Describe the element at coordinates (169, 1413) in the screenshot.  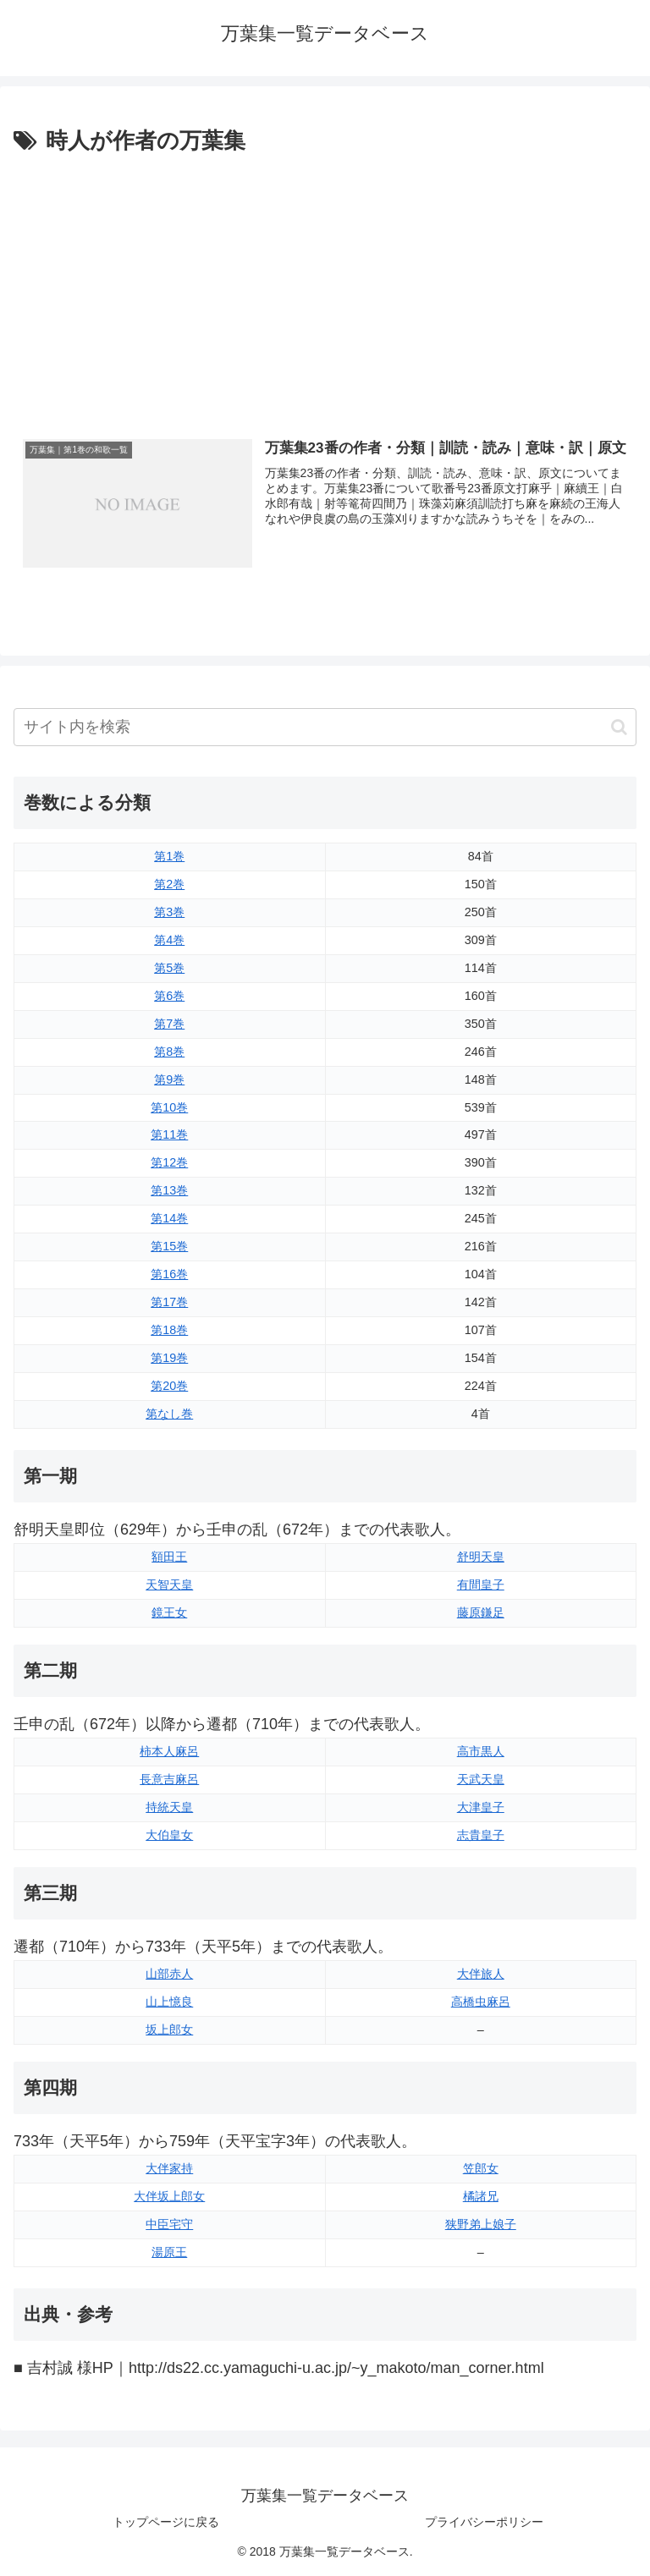
I see `第なし巻` at that location.